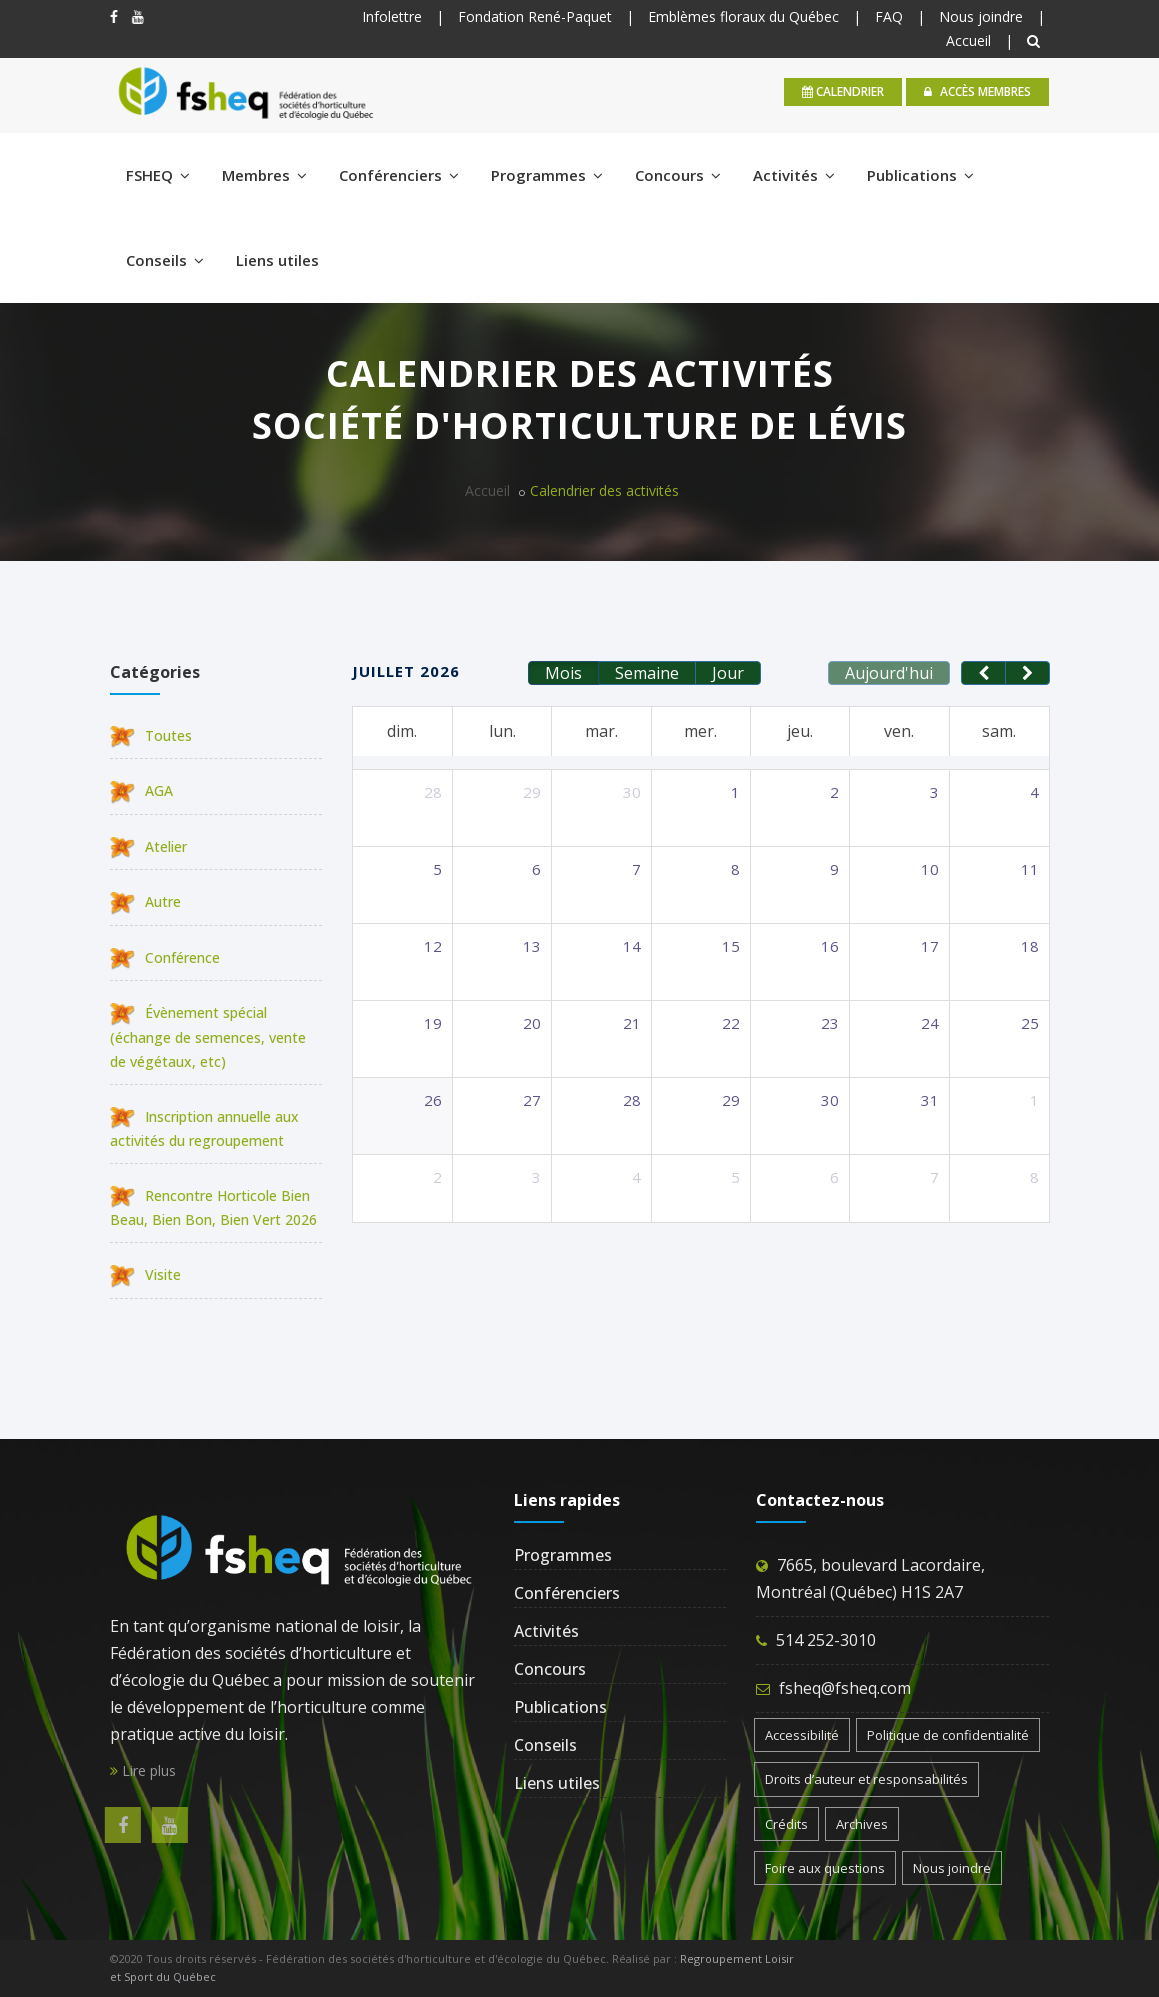 This screenshot has height=1997, width=1159. I want to click on 514 252-3010, so click(826, 1640).